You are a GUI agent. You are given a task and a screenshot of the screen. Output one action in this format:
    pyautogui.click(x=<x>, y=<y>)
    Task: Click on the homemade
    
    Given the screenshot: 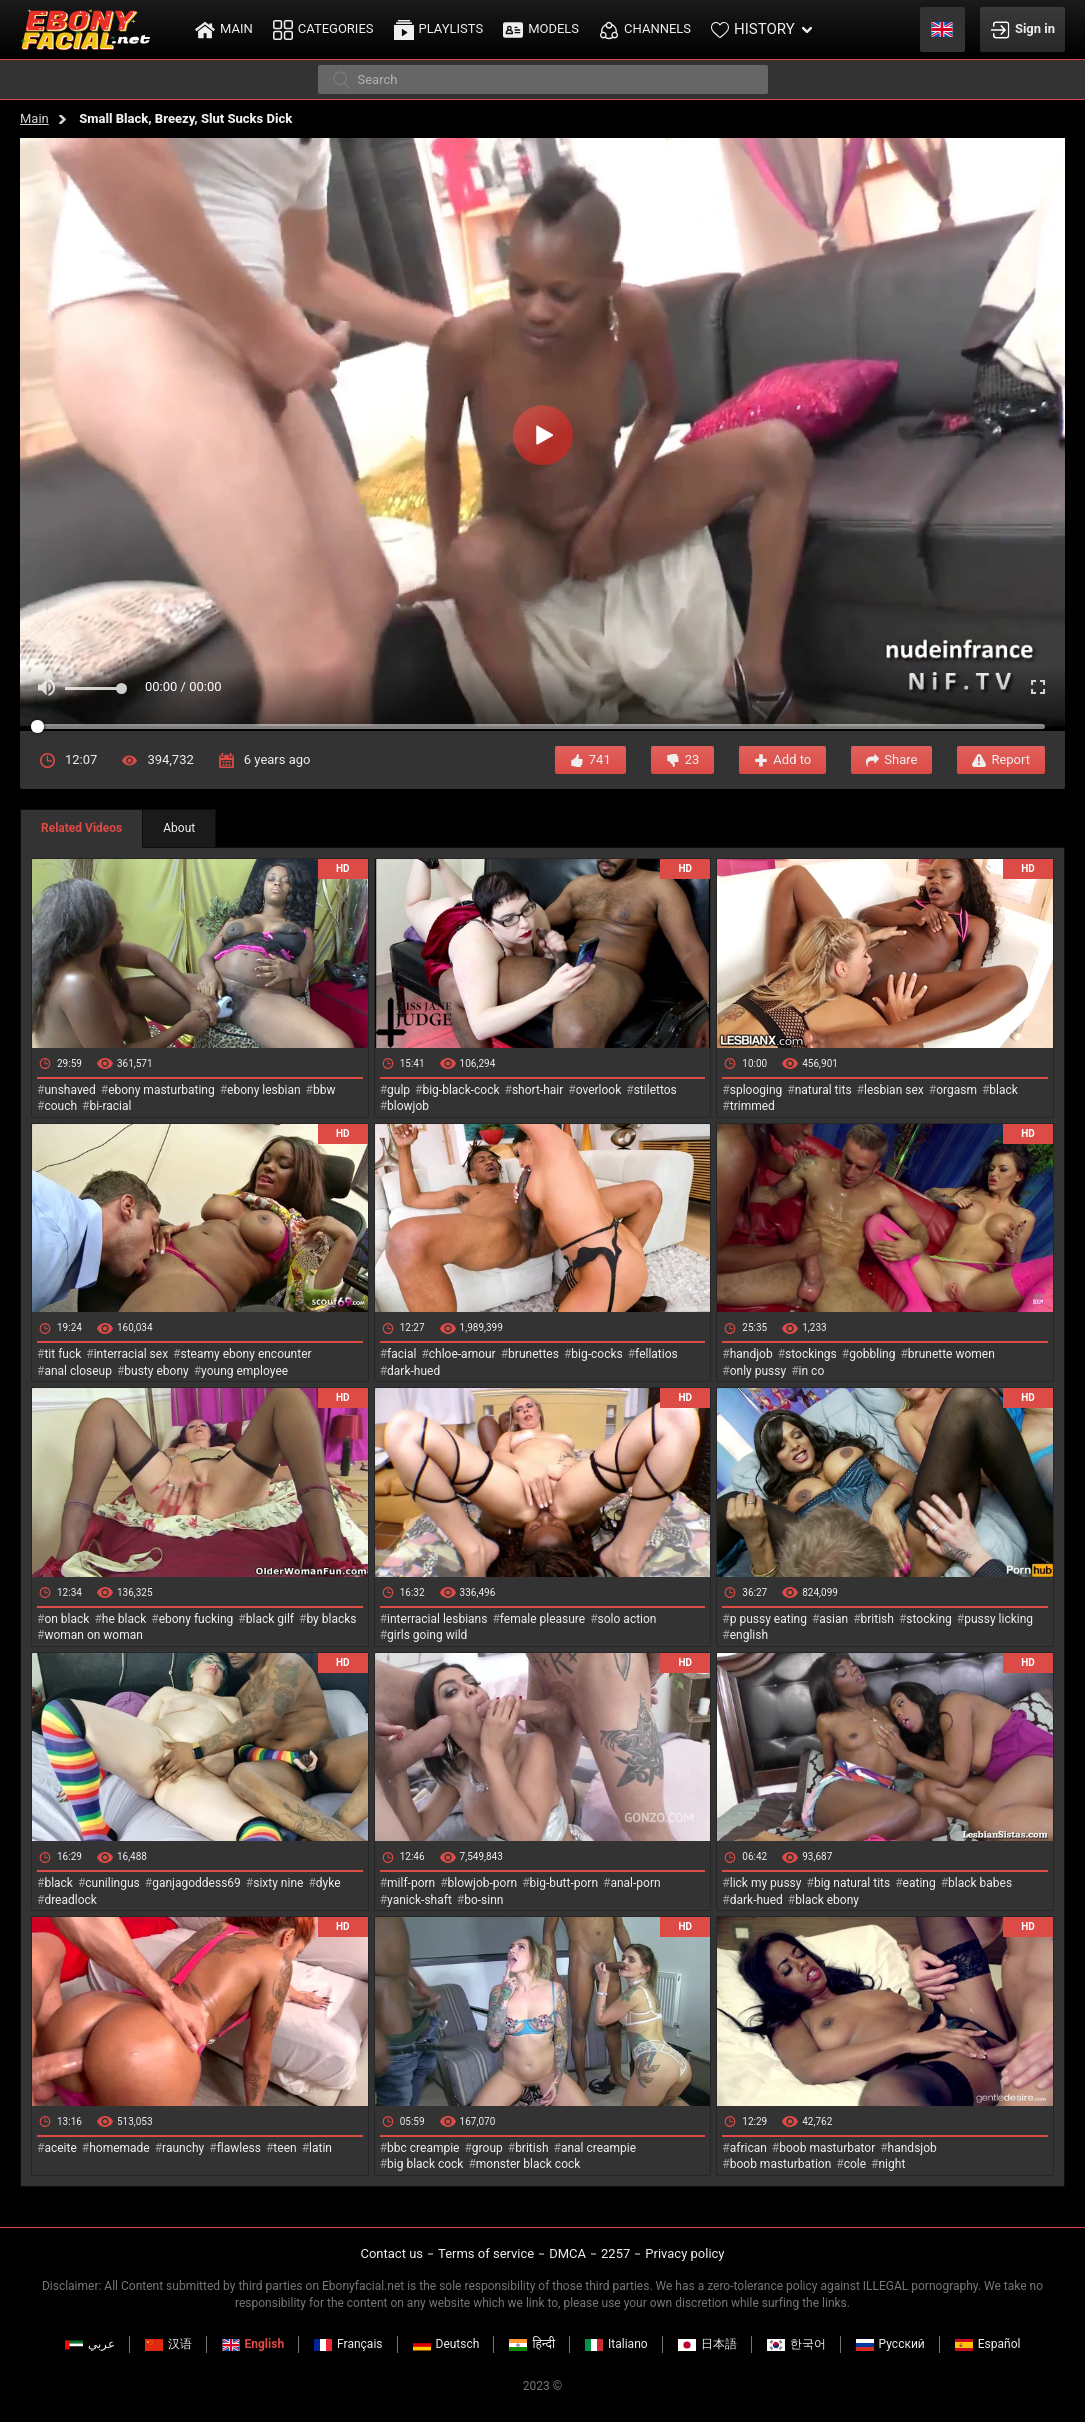 What is the action you would take?
    pyautogui.click(x=119, y=2148)
    